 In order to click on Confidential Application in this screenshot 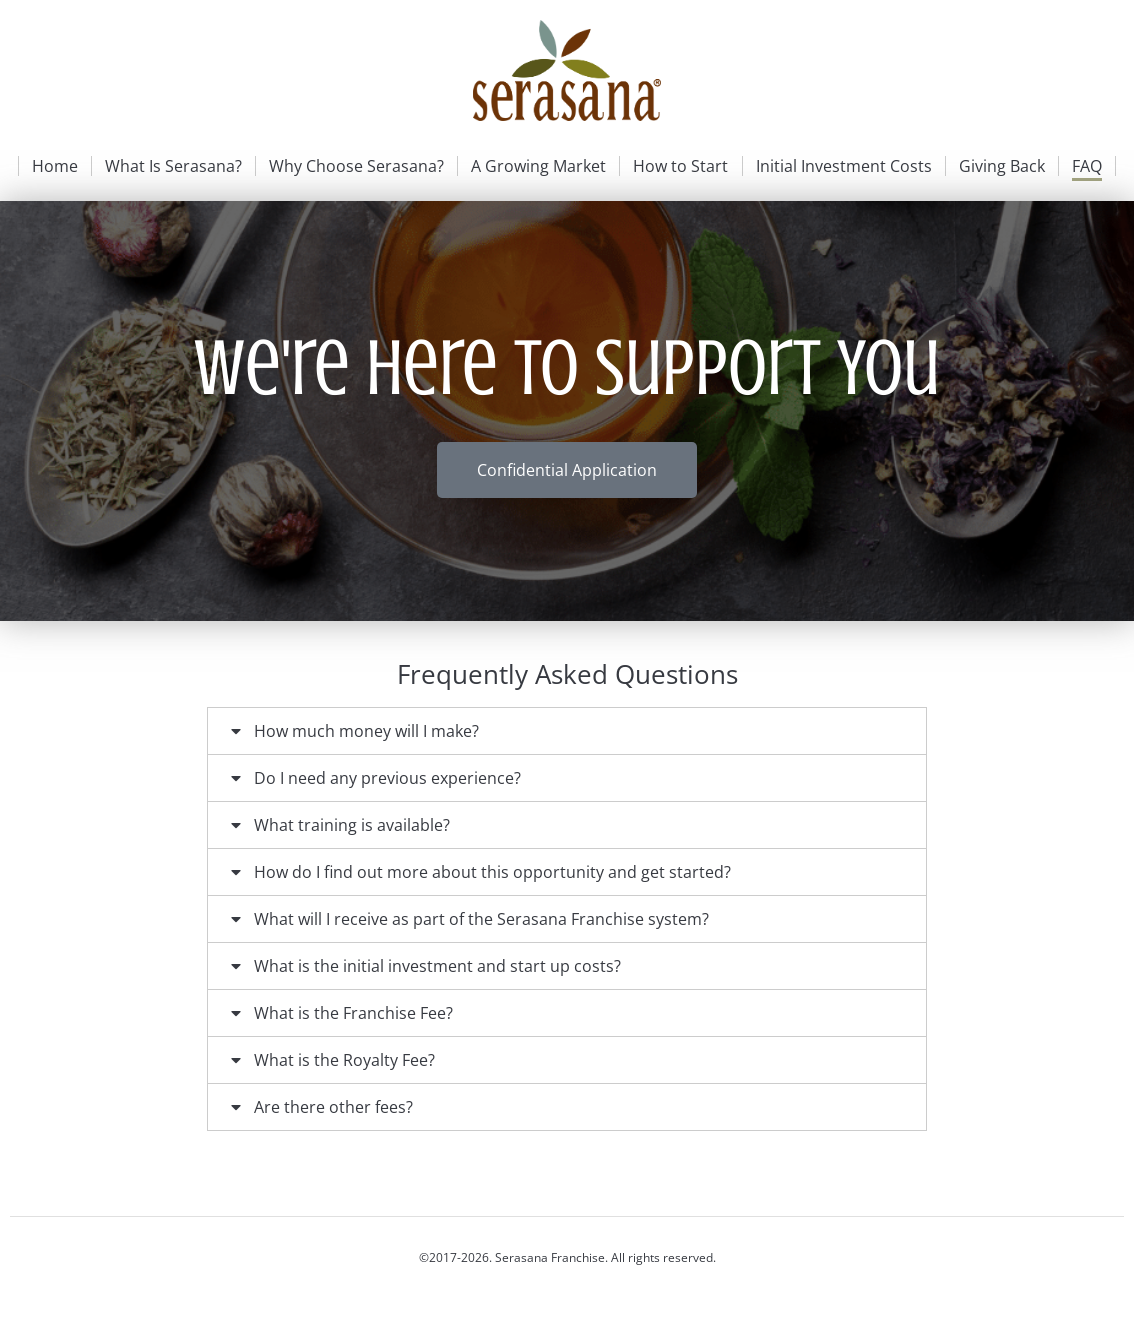, I will do `click(567, 470)`.